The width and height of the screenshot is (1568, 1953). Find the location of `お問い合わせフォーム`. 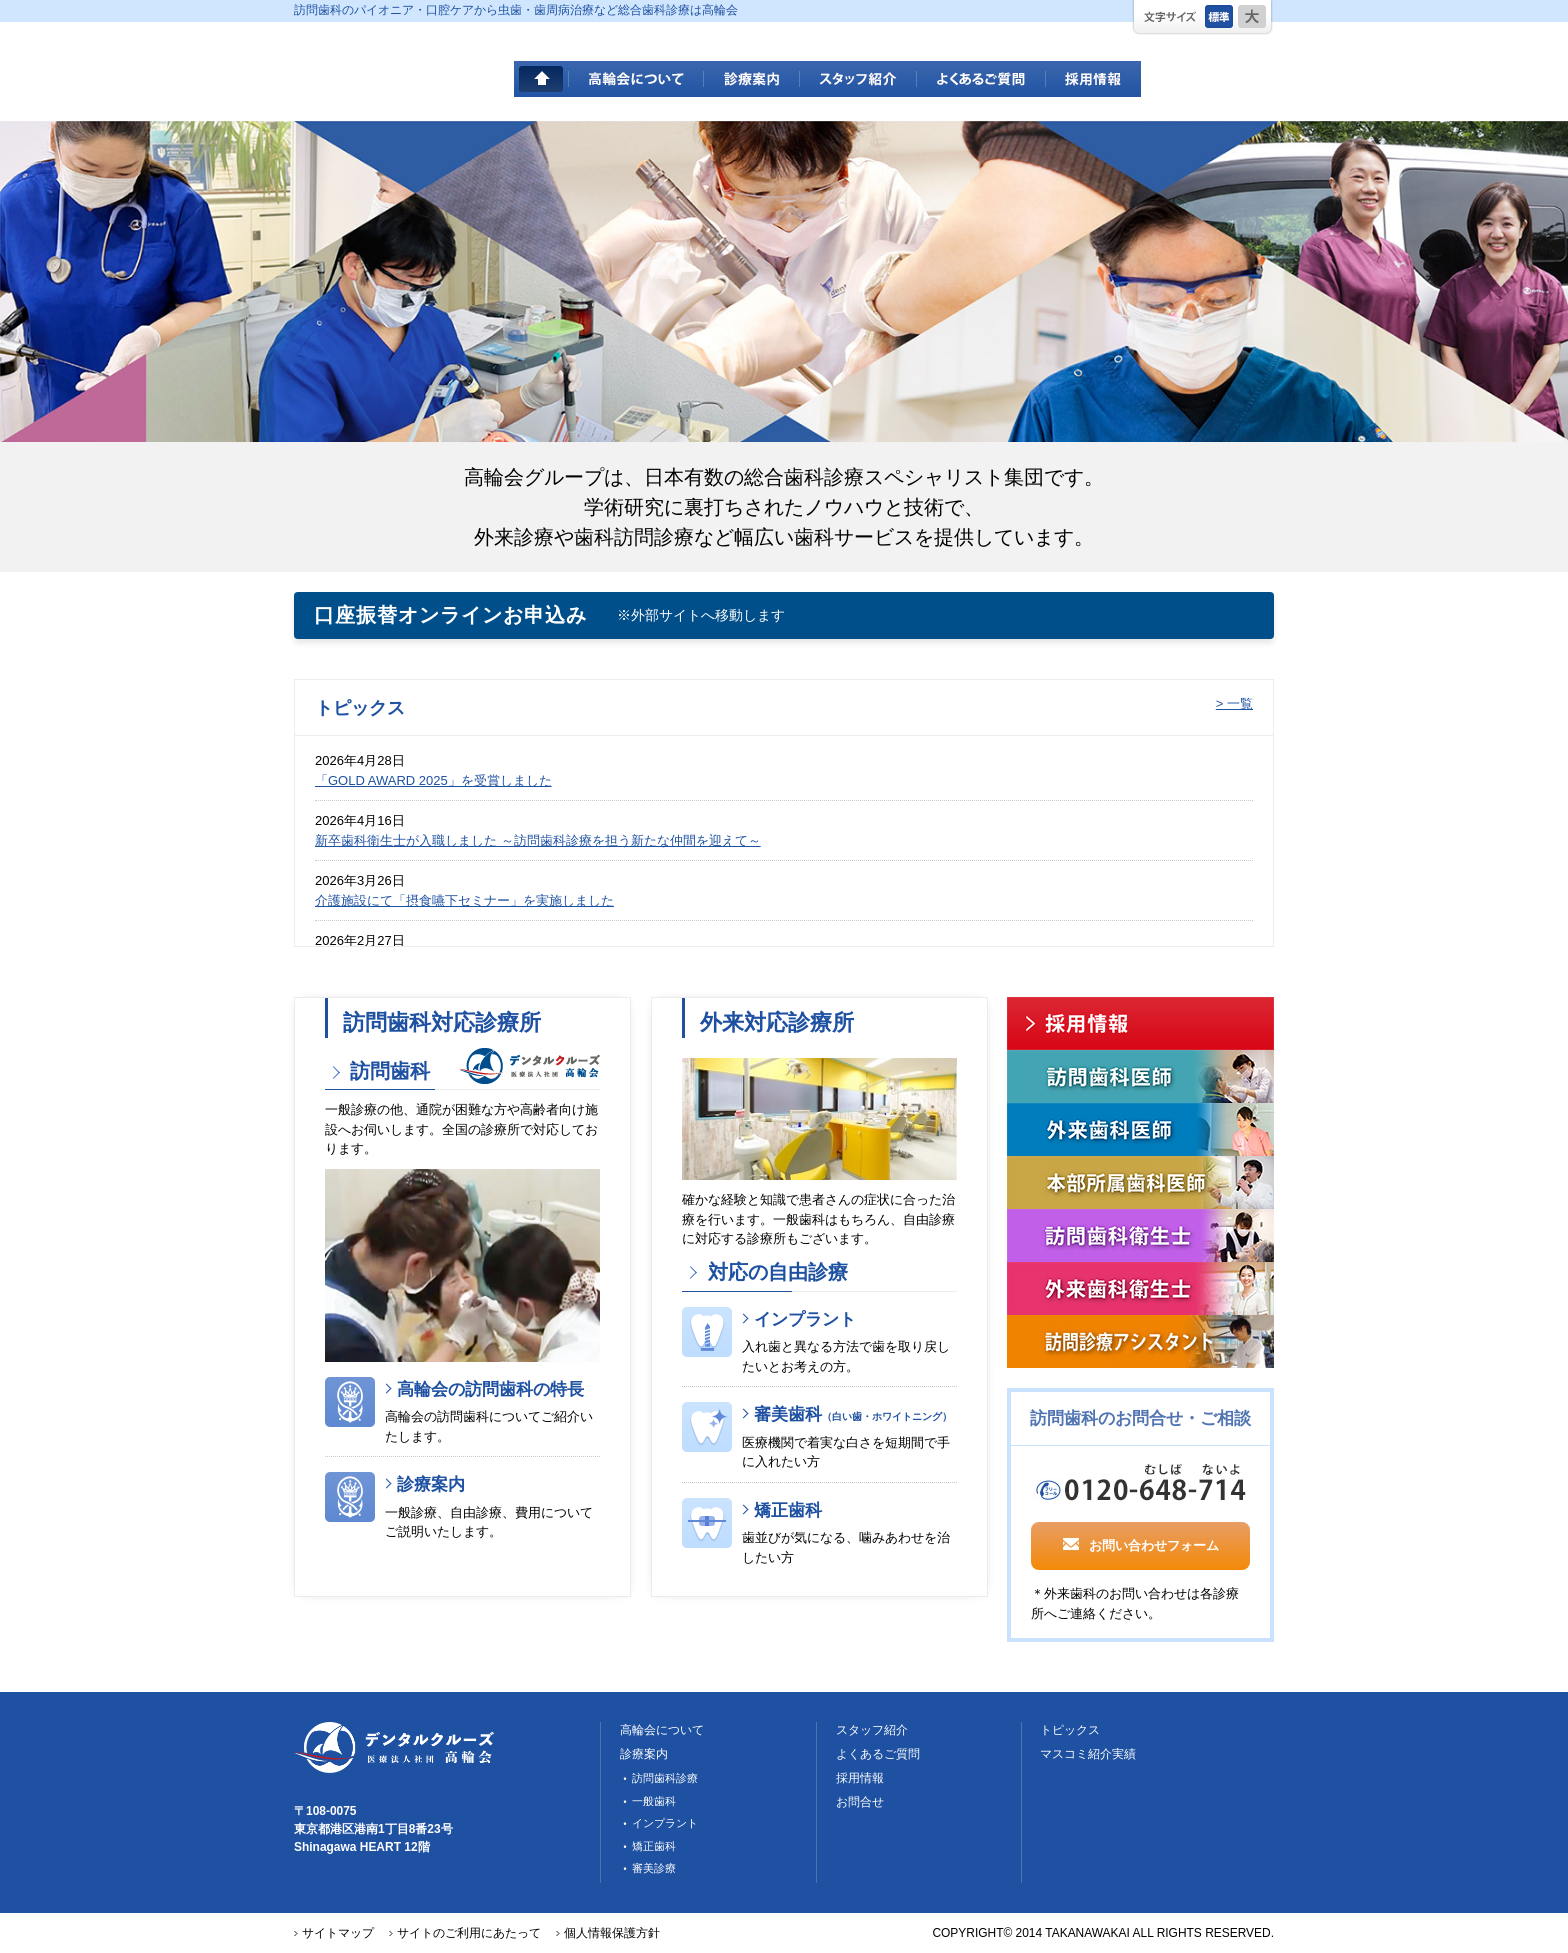

お問い合わせフォーム is located at coordinates (1141, 1544).